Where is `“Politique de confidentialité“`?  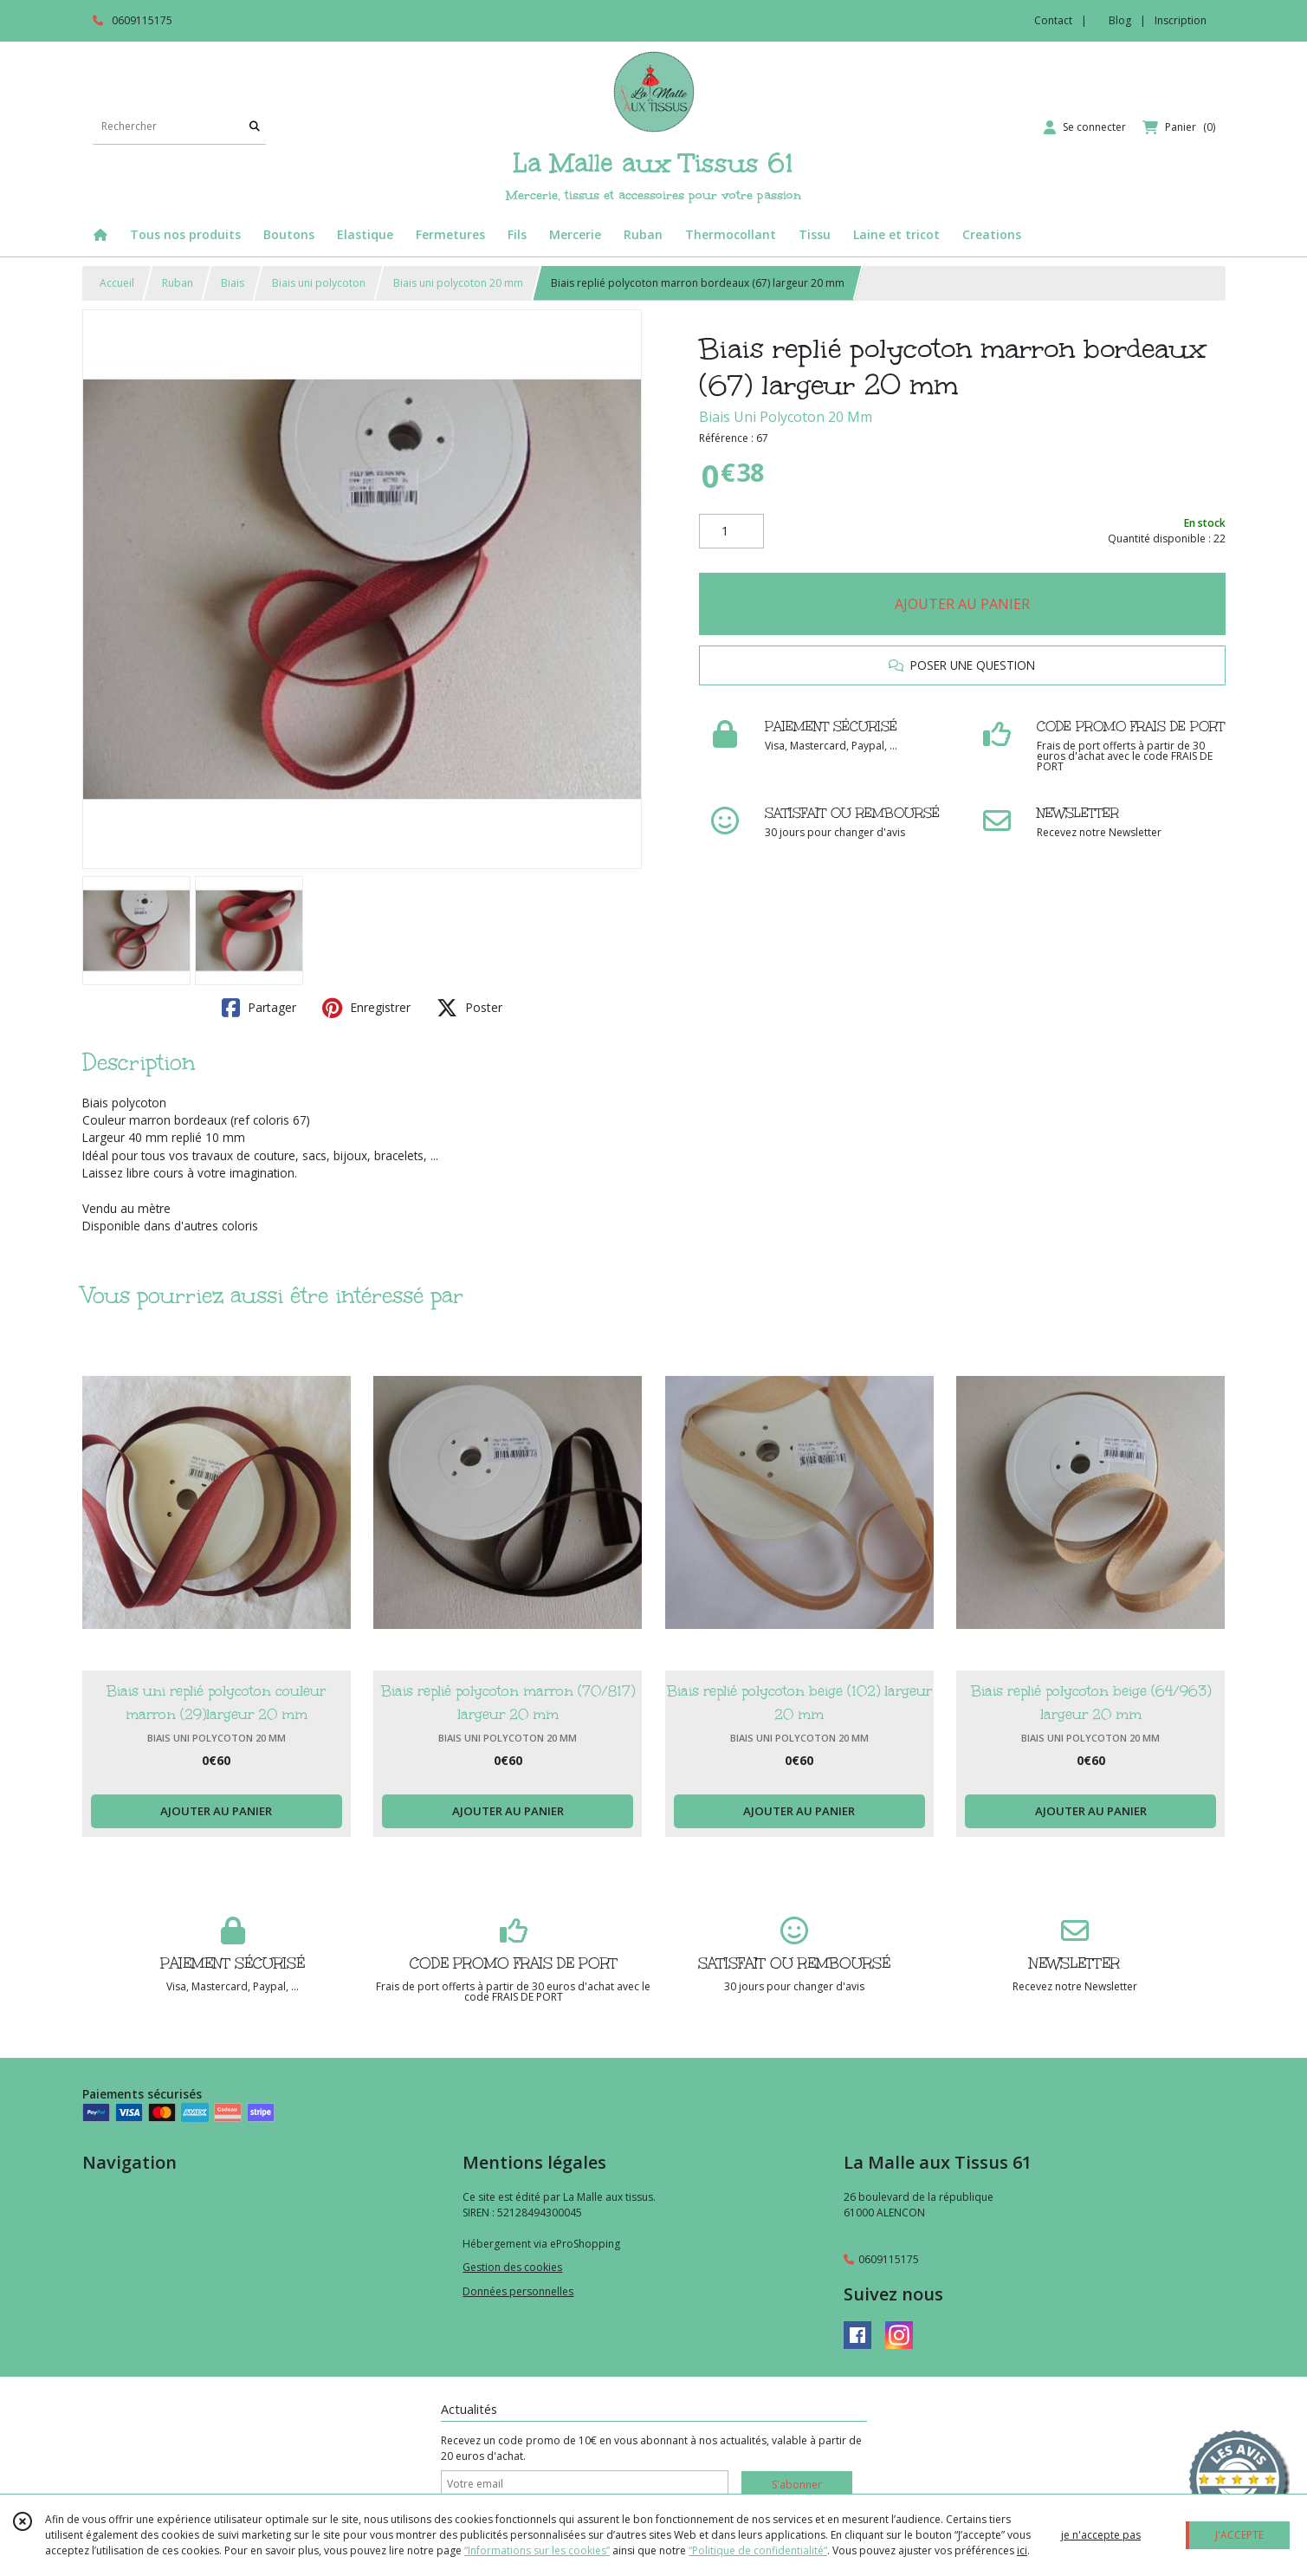
“Politique de confidentialité“ is located at coordinates (758, 2550).